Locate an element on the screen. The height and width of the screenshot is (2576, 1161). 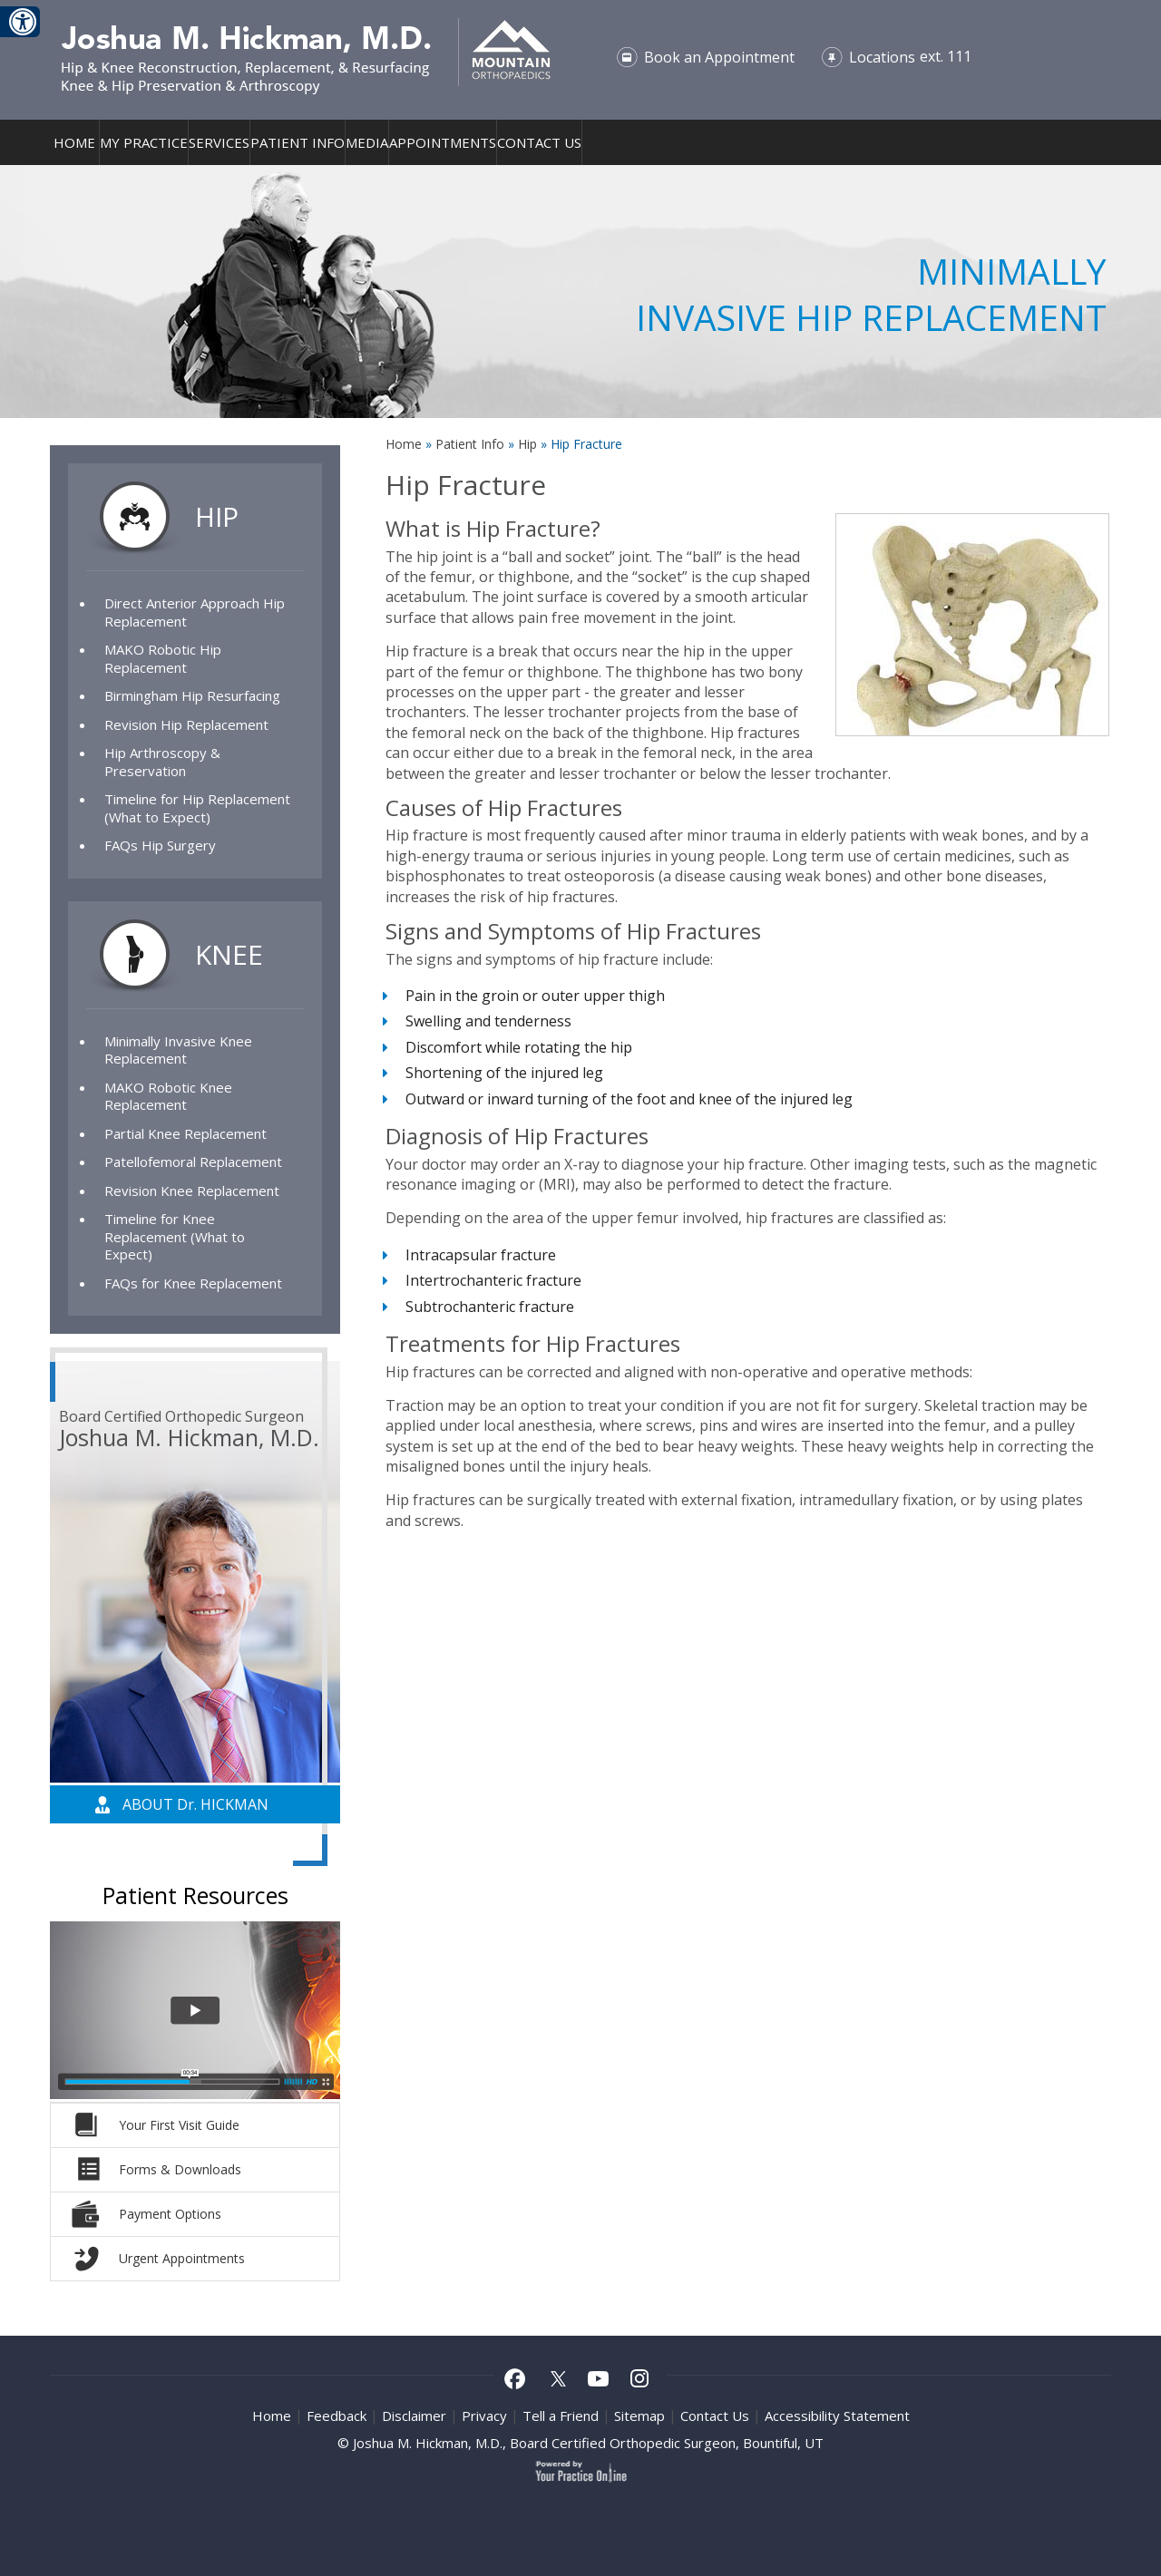
Patient Info is located at coordinates (297, 142).